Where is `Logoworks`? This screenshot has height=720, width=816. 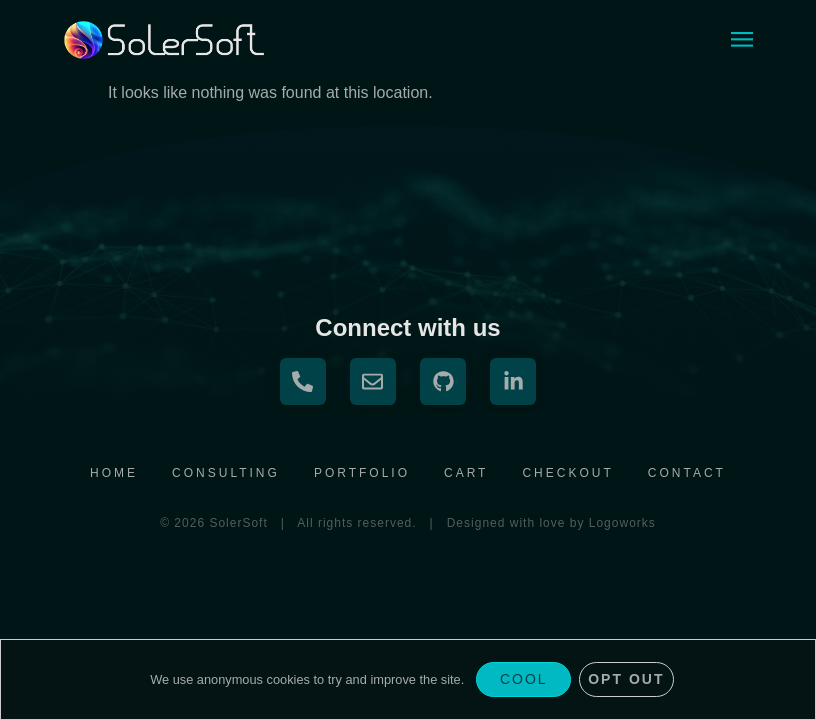 Logoworks is located at coordinates (622, 523).